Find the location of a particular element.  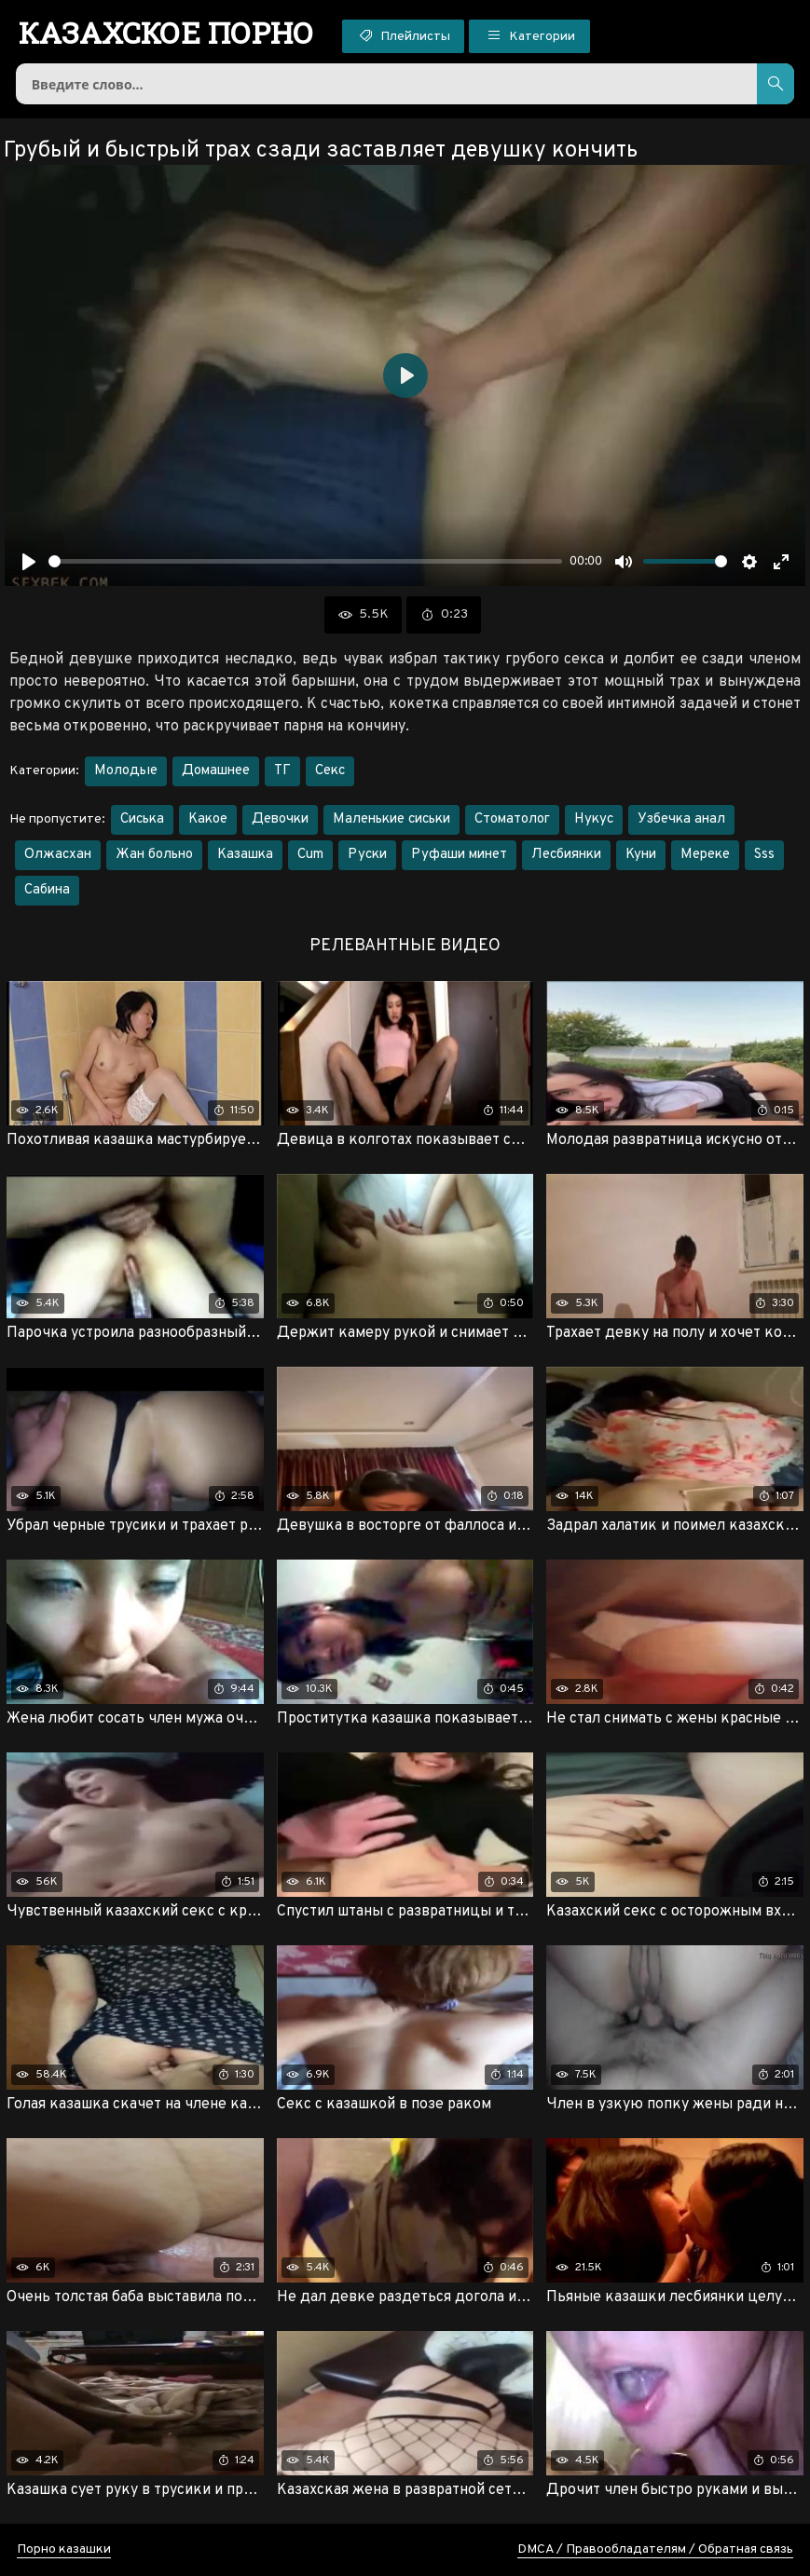

[Воспроизвести] is located at coordinates (29, 562).